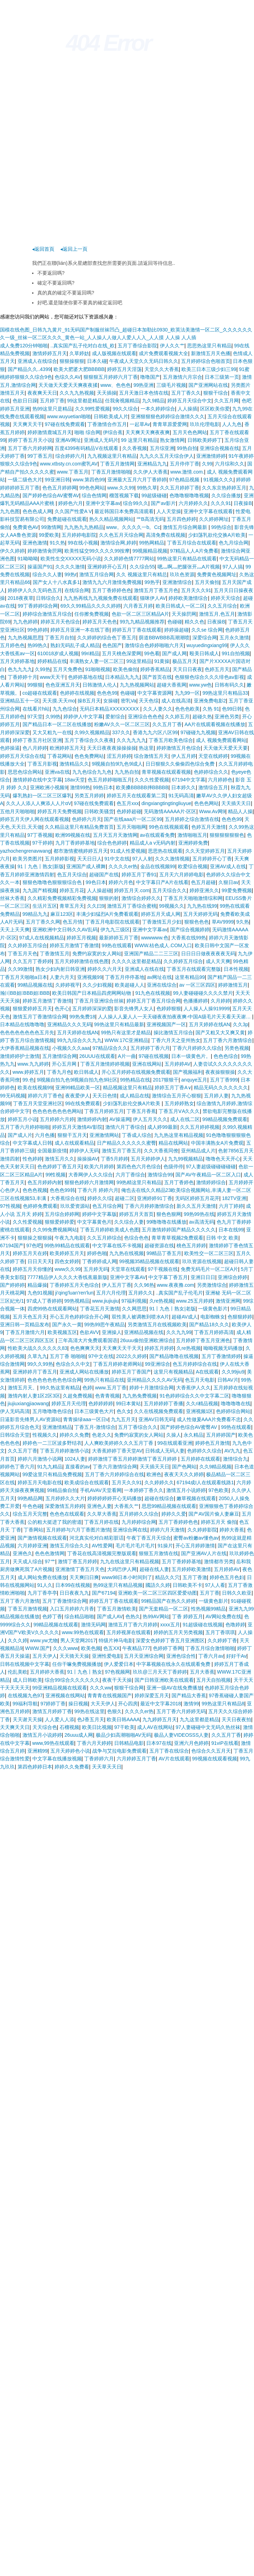  Describe the element at coordinates (40, 567) in the screenshot. I see `操逼国产91` at that location.